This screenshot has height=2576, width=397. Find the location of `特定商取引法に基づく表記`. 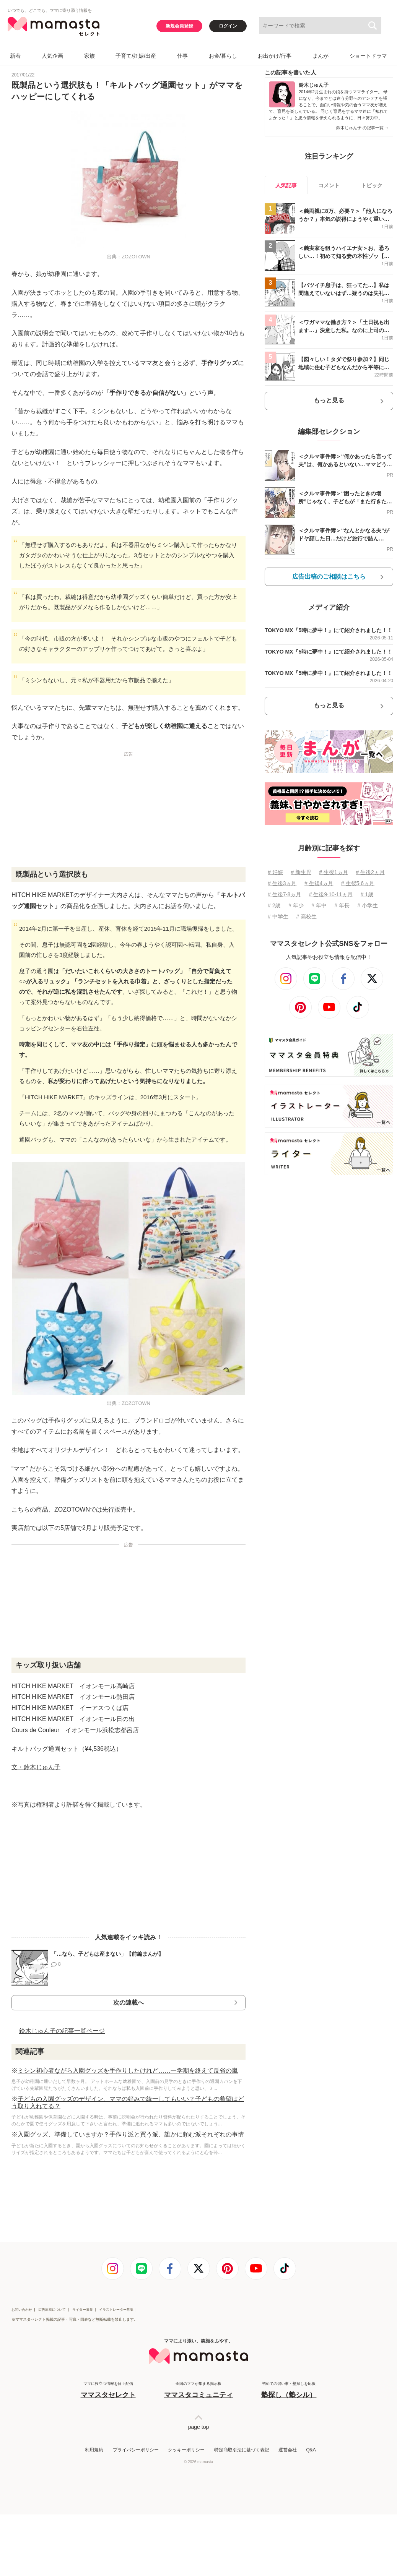

特定商取引法に基づく表記 is located at coordinates (241, 2450).